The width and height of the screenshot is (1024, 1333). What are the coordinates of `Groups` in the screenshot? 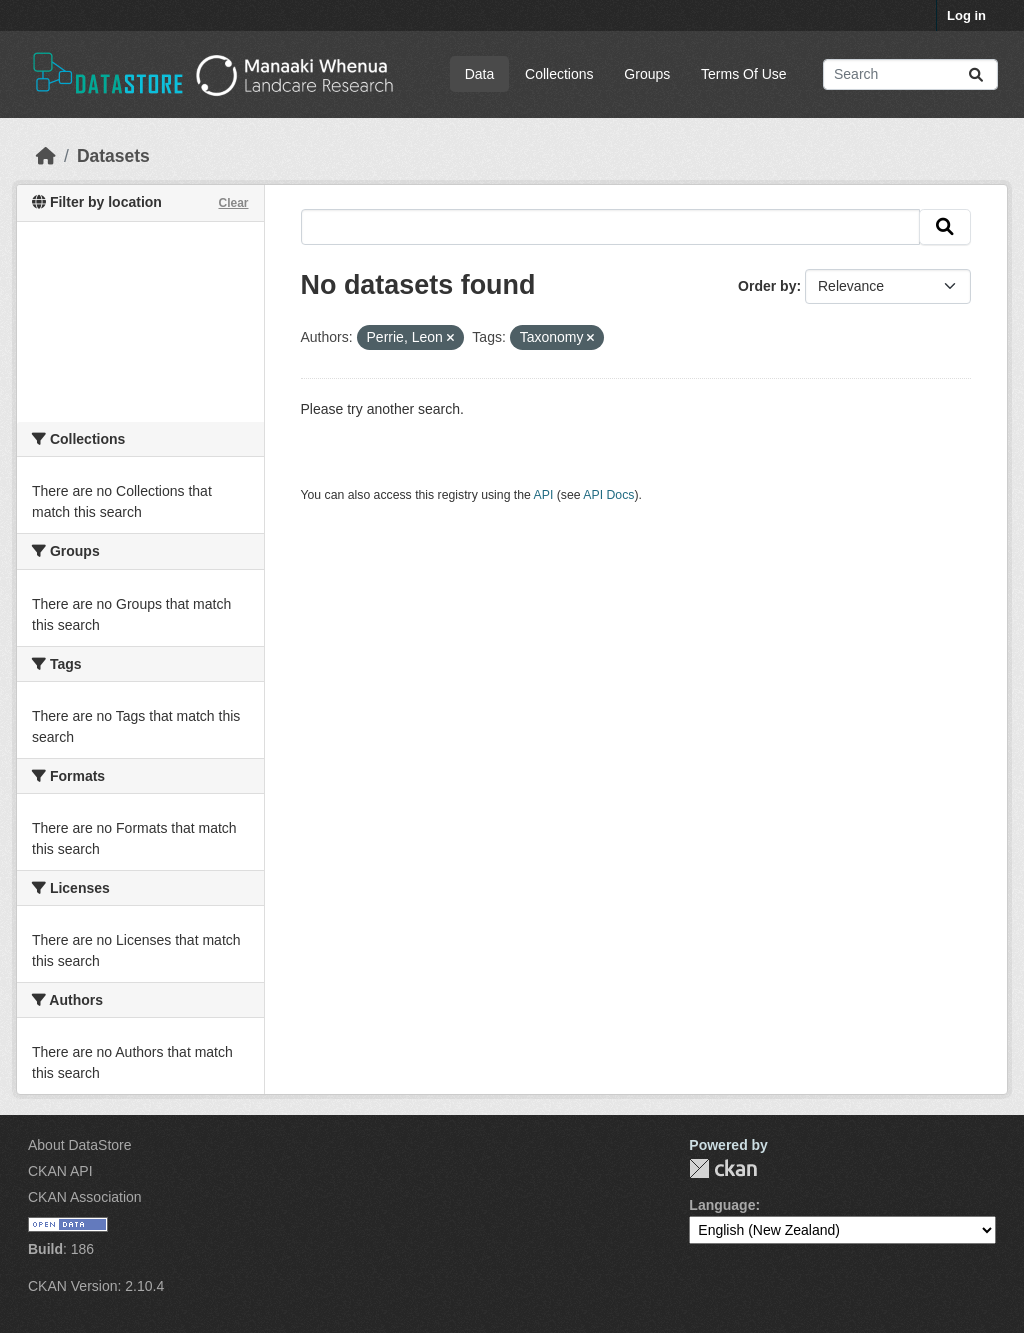 It's located at (647, 74).